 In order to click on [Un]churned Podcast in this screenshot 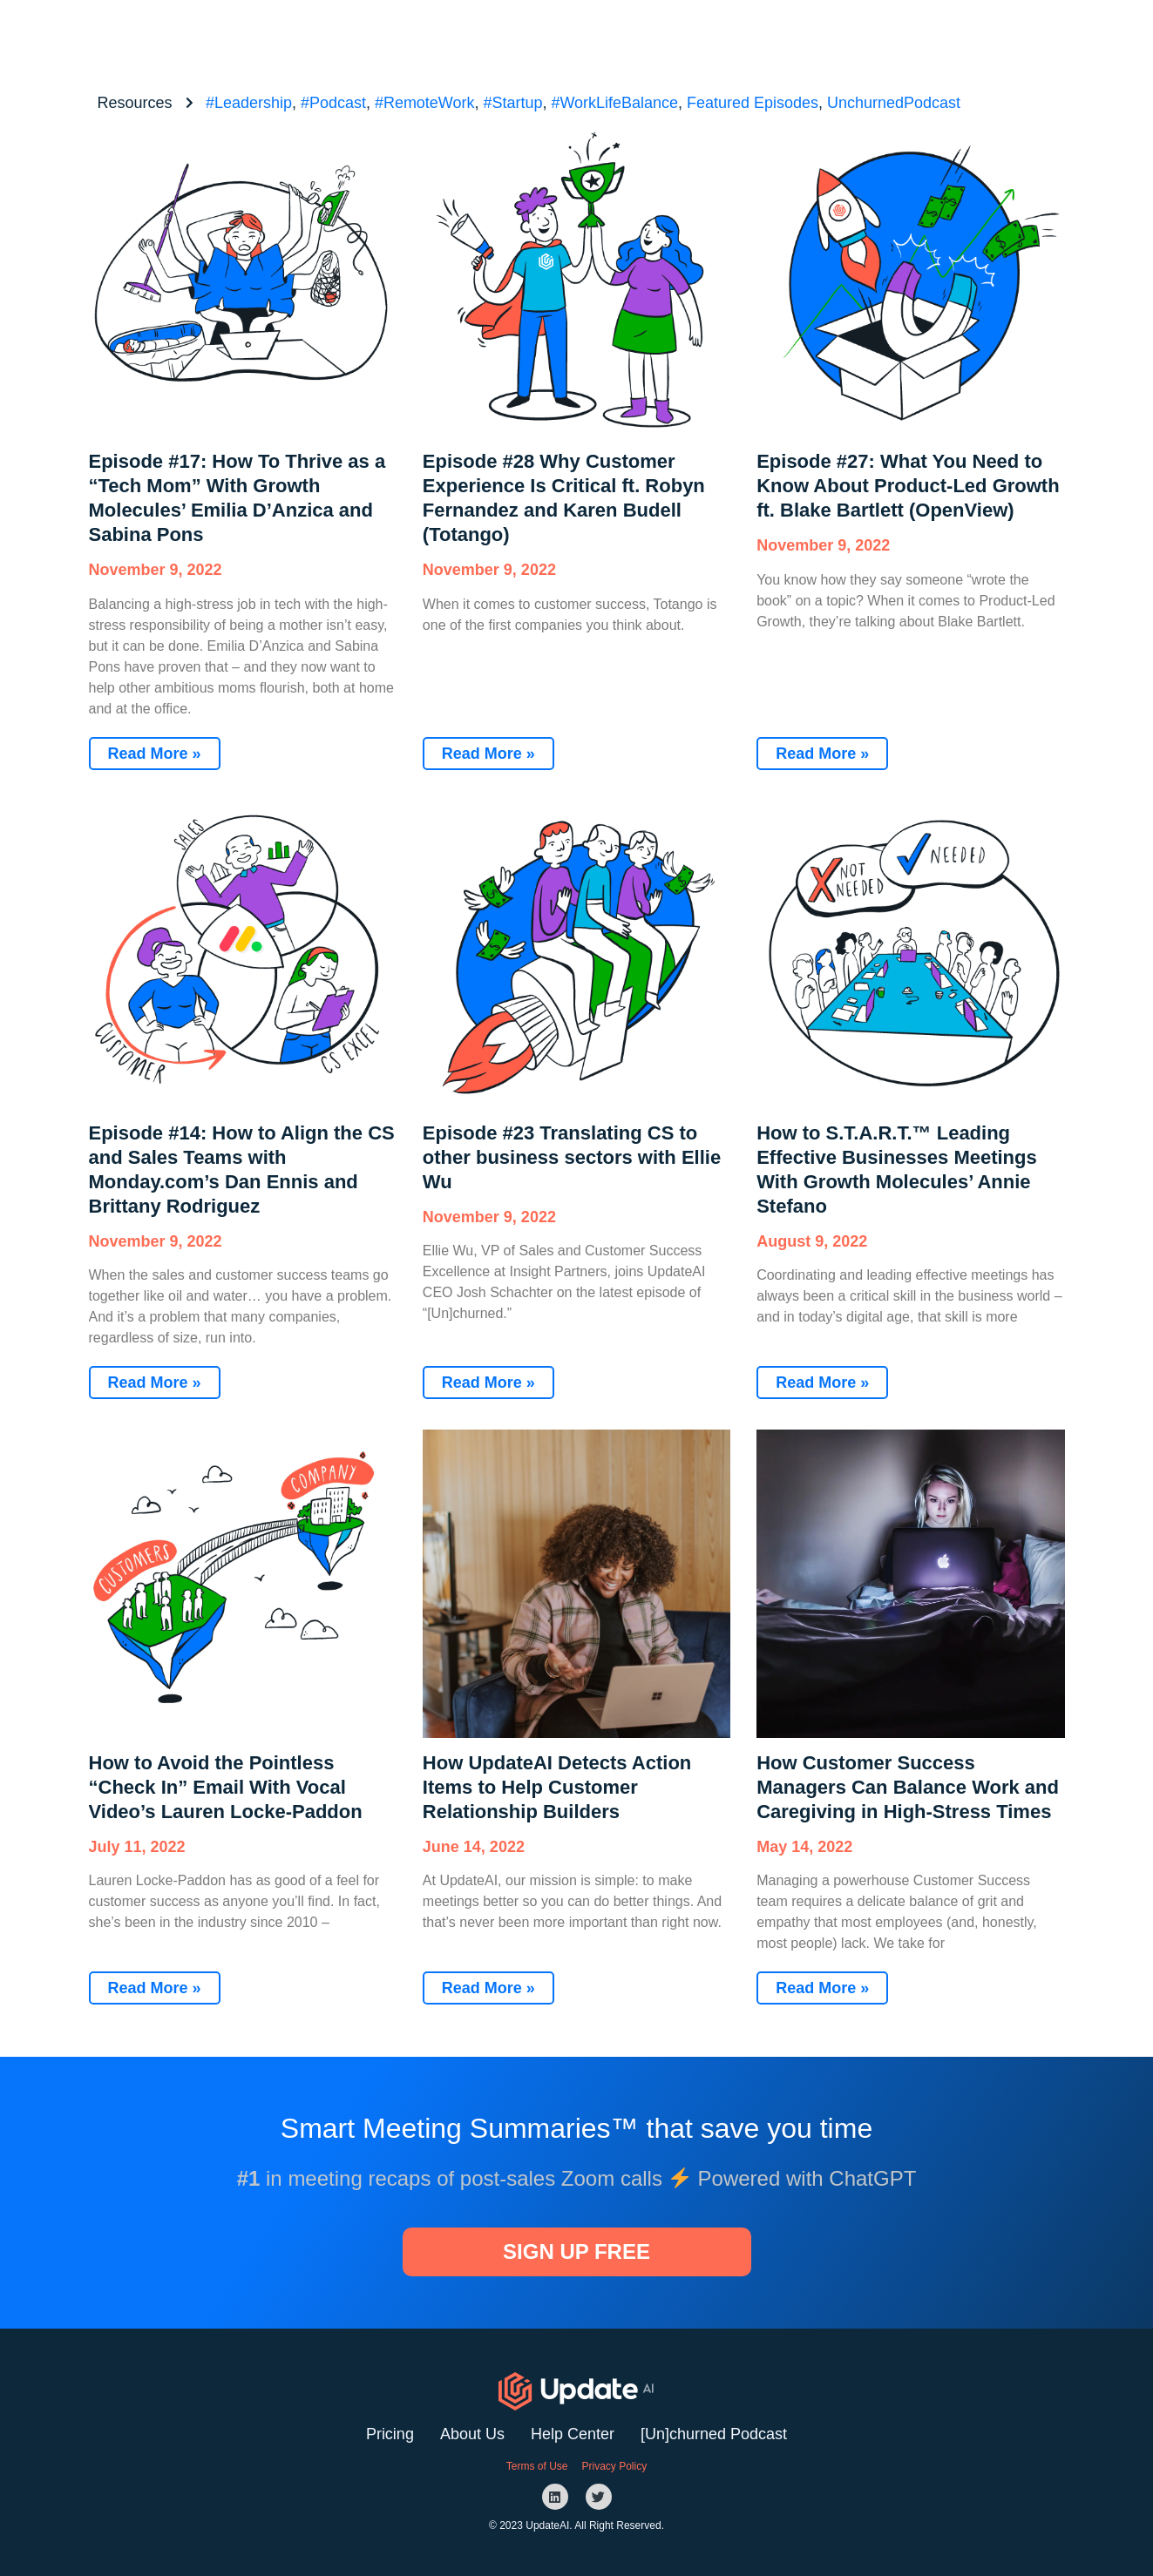, I will do `click(714, 2434)`.